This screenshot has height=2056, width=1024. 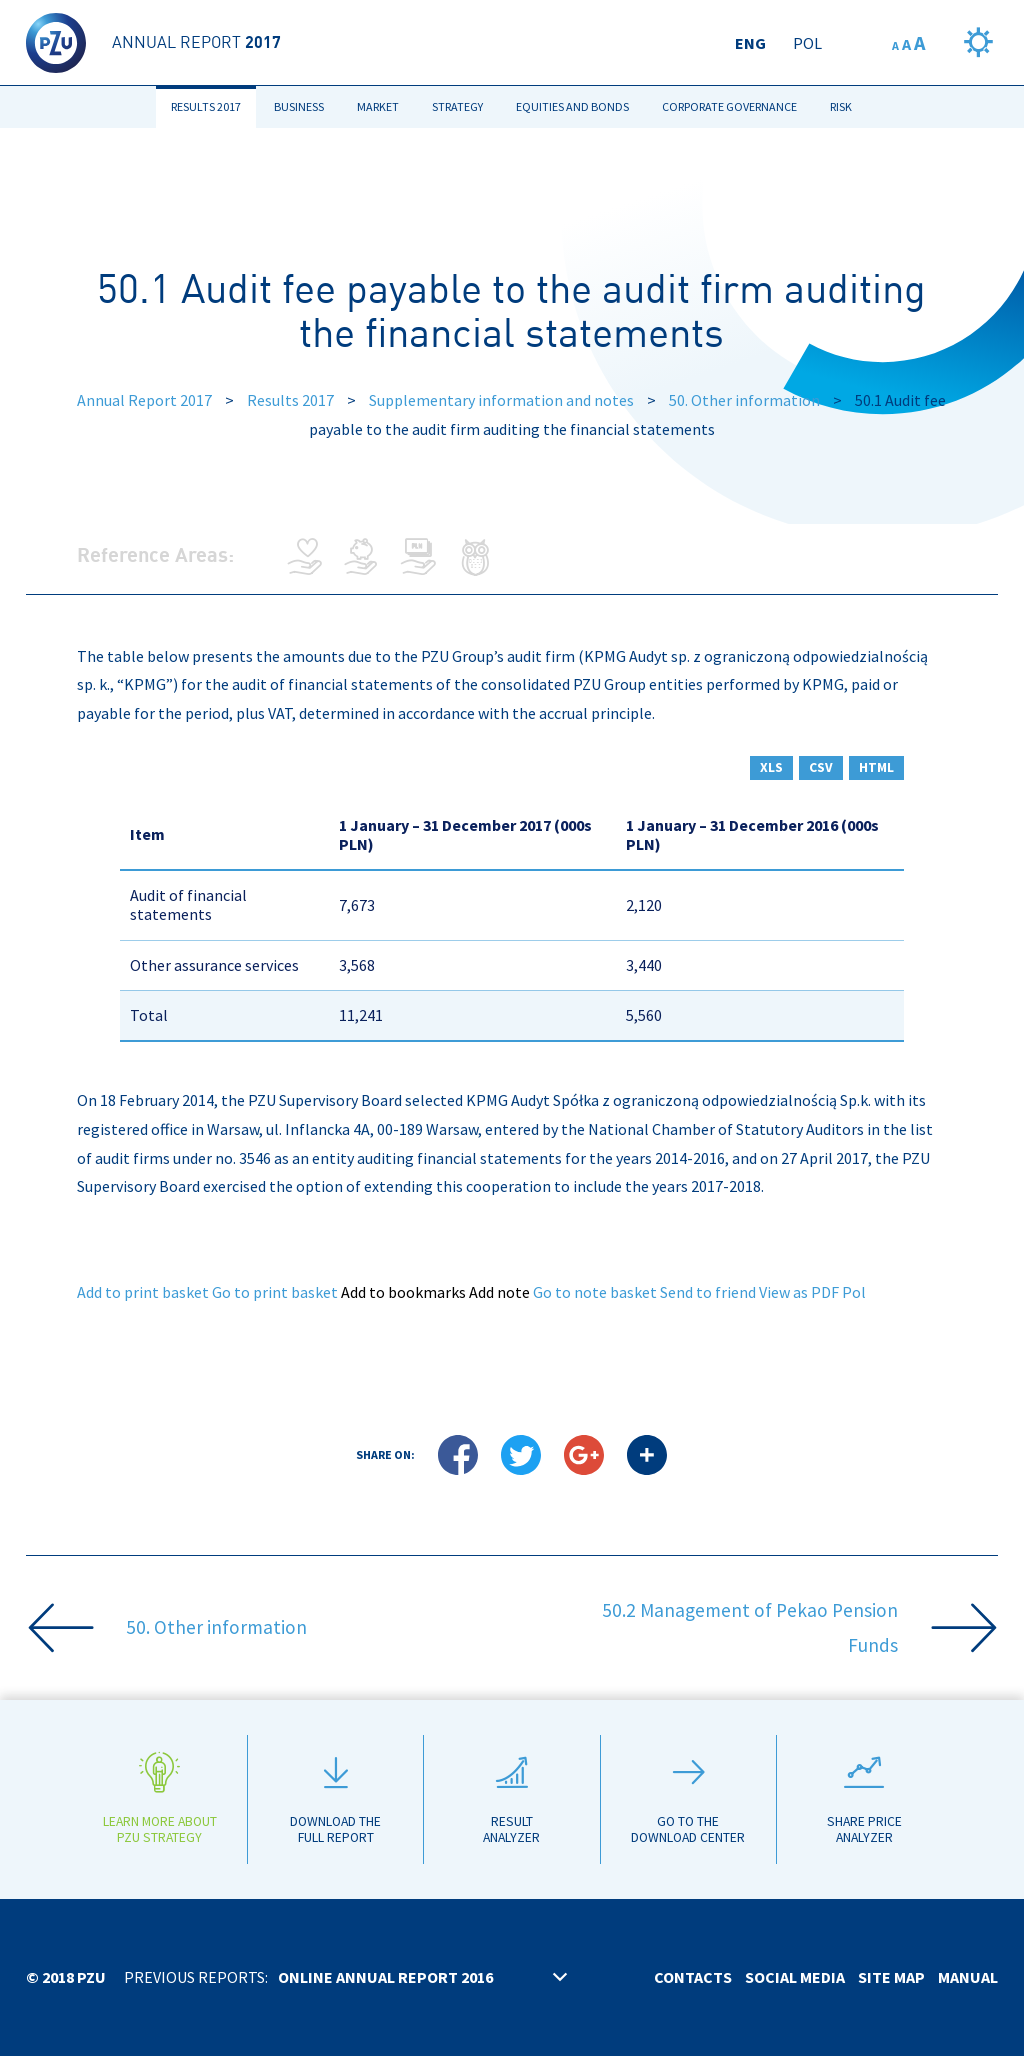 I want to click on Results 2017, so click(x=206, y=106).